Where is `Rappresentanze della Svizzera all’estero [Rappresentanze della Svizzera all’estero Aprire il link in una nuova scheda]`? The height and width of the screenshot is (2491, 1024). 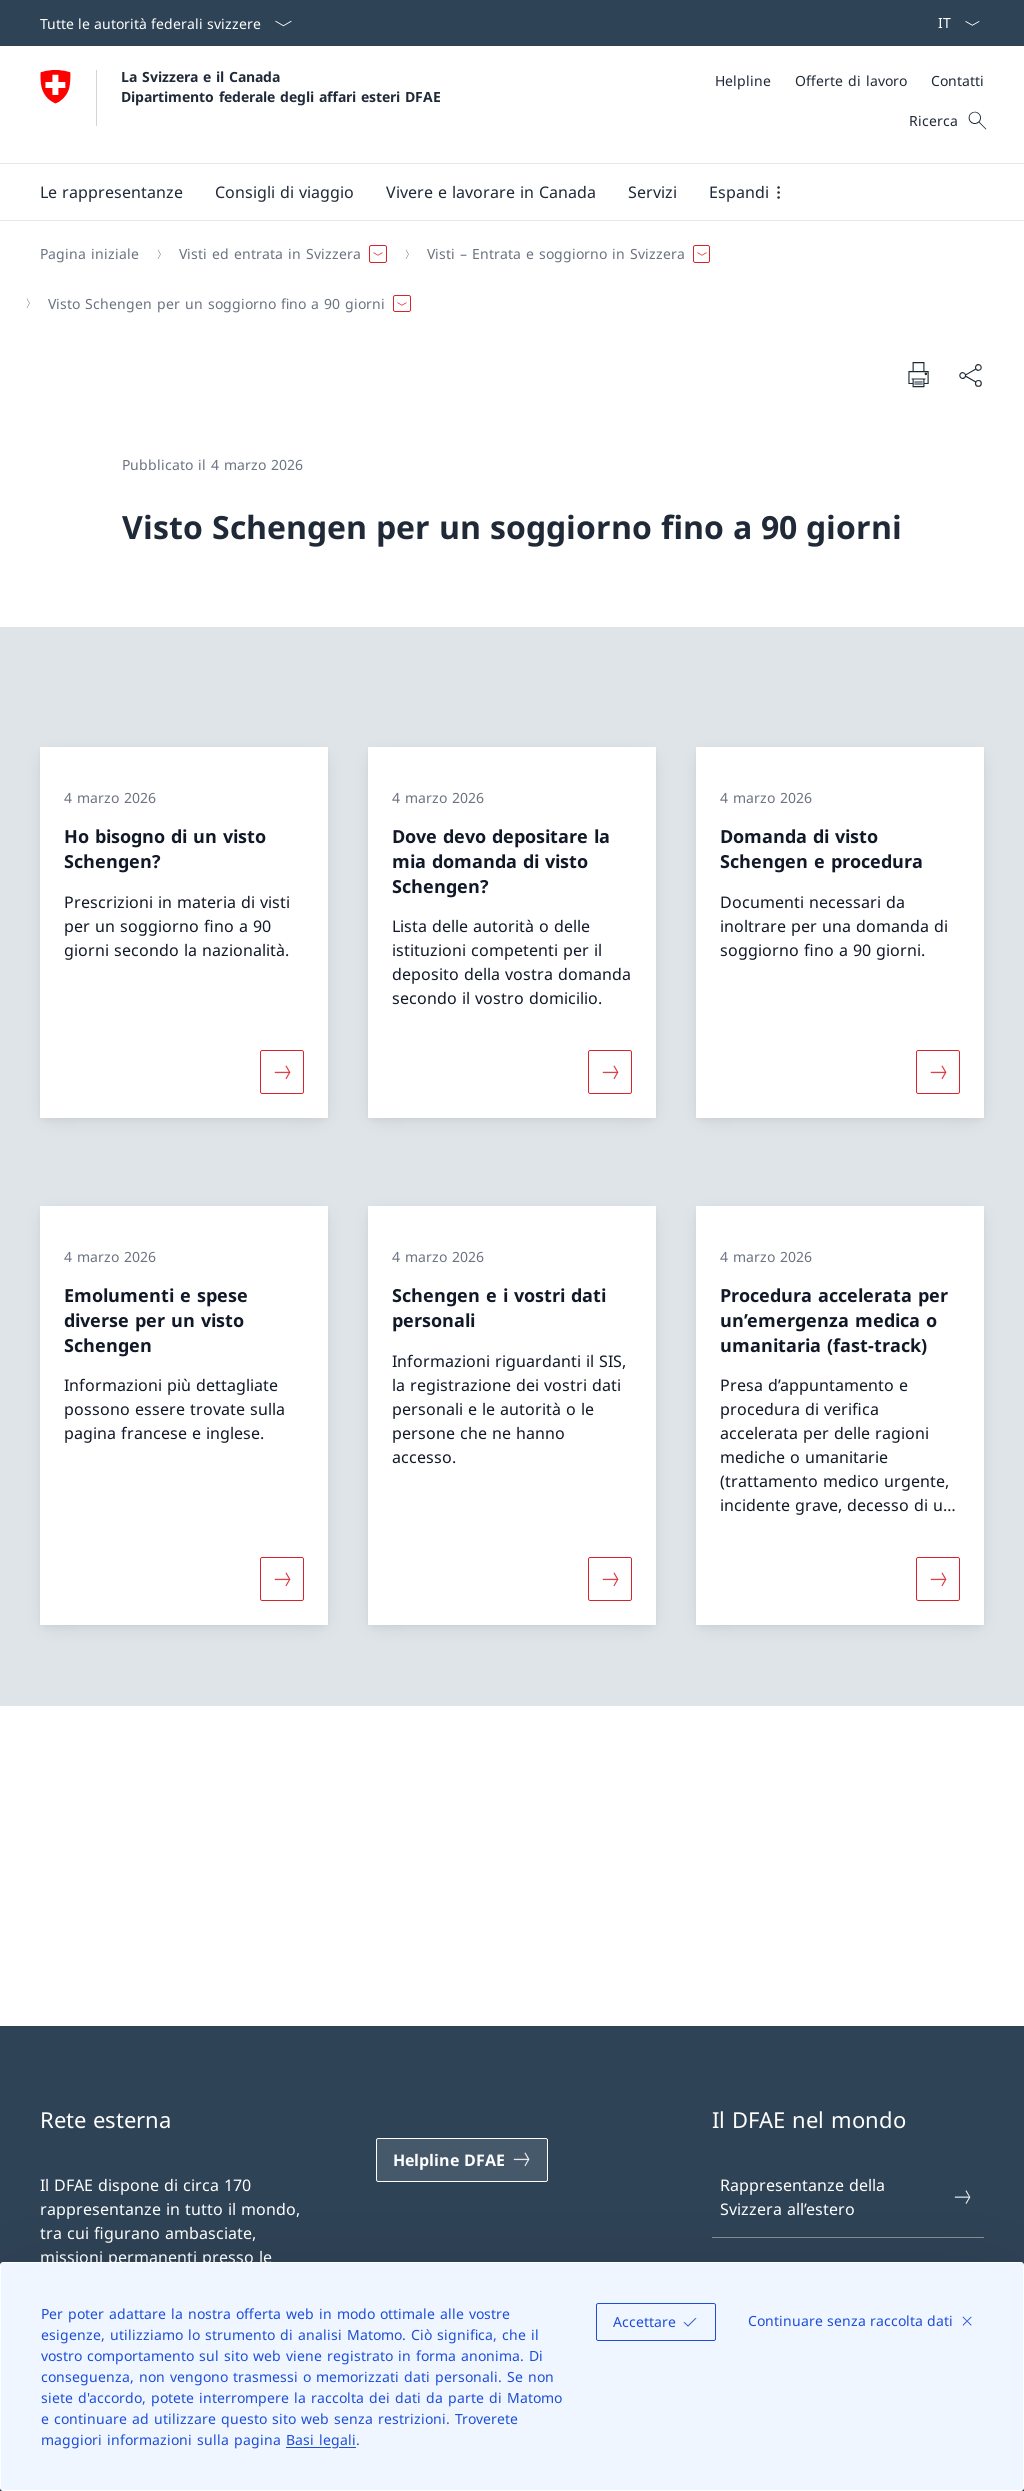 Rappresentanze della Svizzera all’estero [Rappresentanze della Svizzera all’estero Aprire il link in una nuova scheda] is located at coordinates (847, 2197).